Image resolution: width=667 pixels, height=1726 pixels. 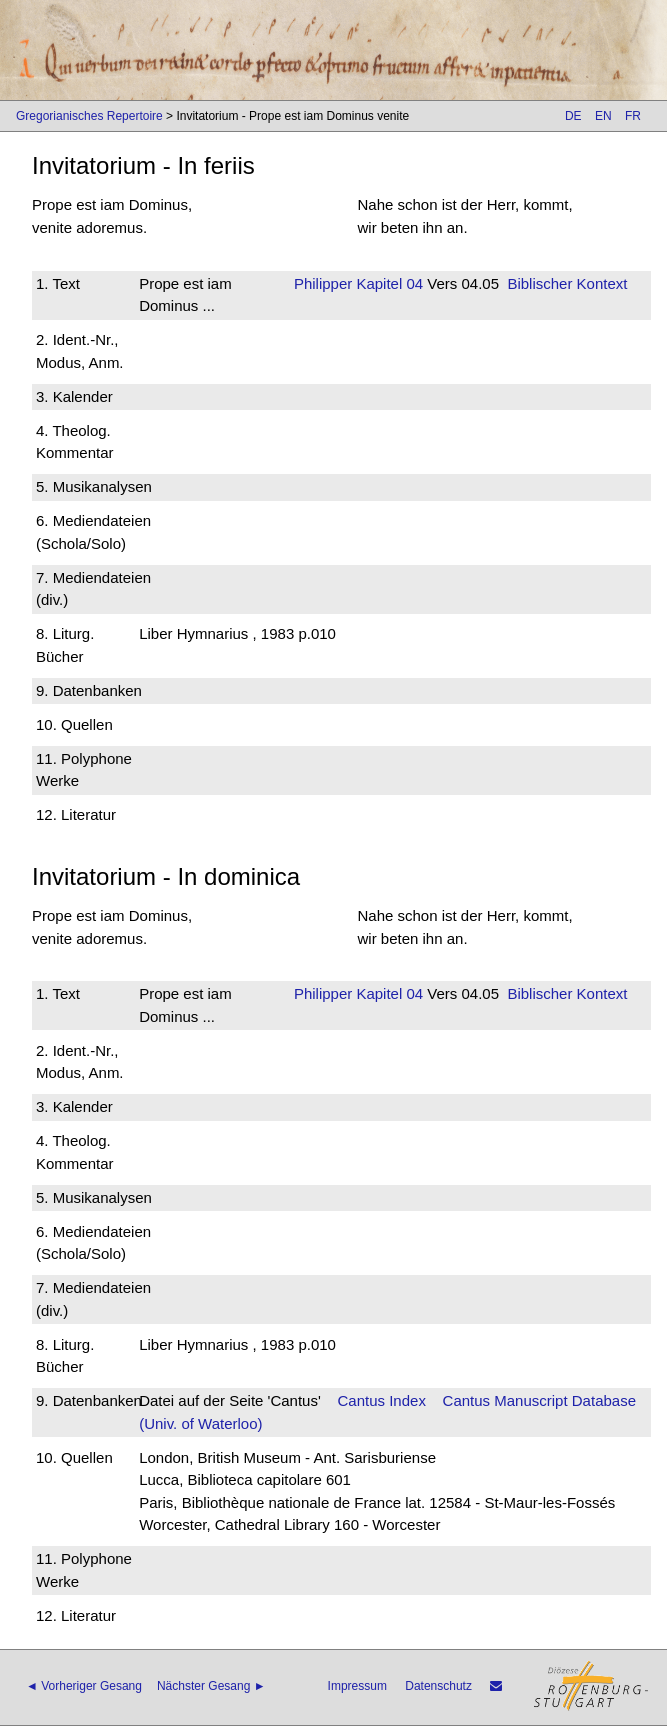 What do you see at coordinates (387, 283) in the screenshot?
I see `Kapitel 04` at bounding box center [387, 283].